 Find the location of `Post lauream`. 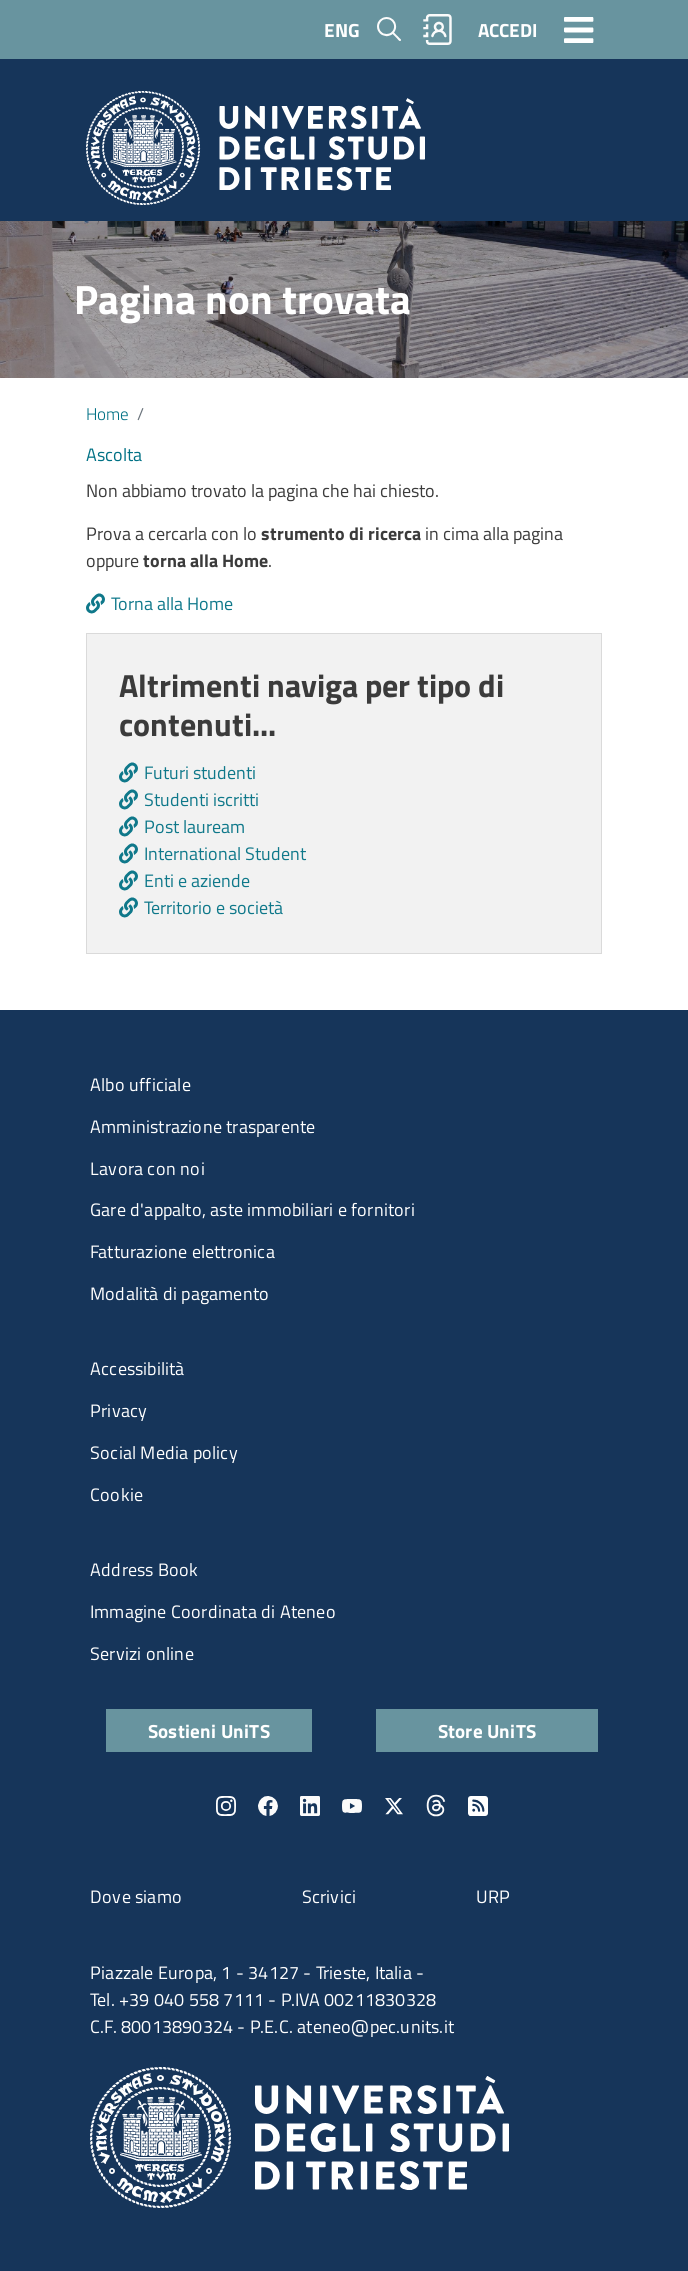

Post lauream is located at coordinates (194, 826).